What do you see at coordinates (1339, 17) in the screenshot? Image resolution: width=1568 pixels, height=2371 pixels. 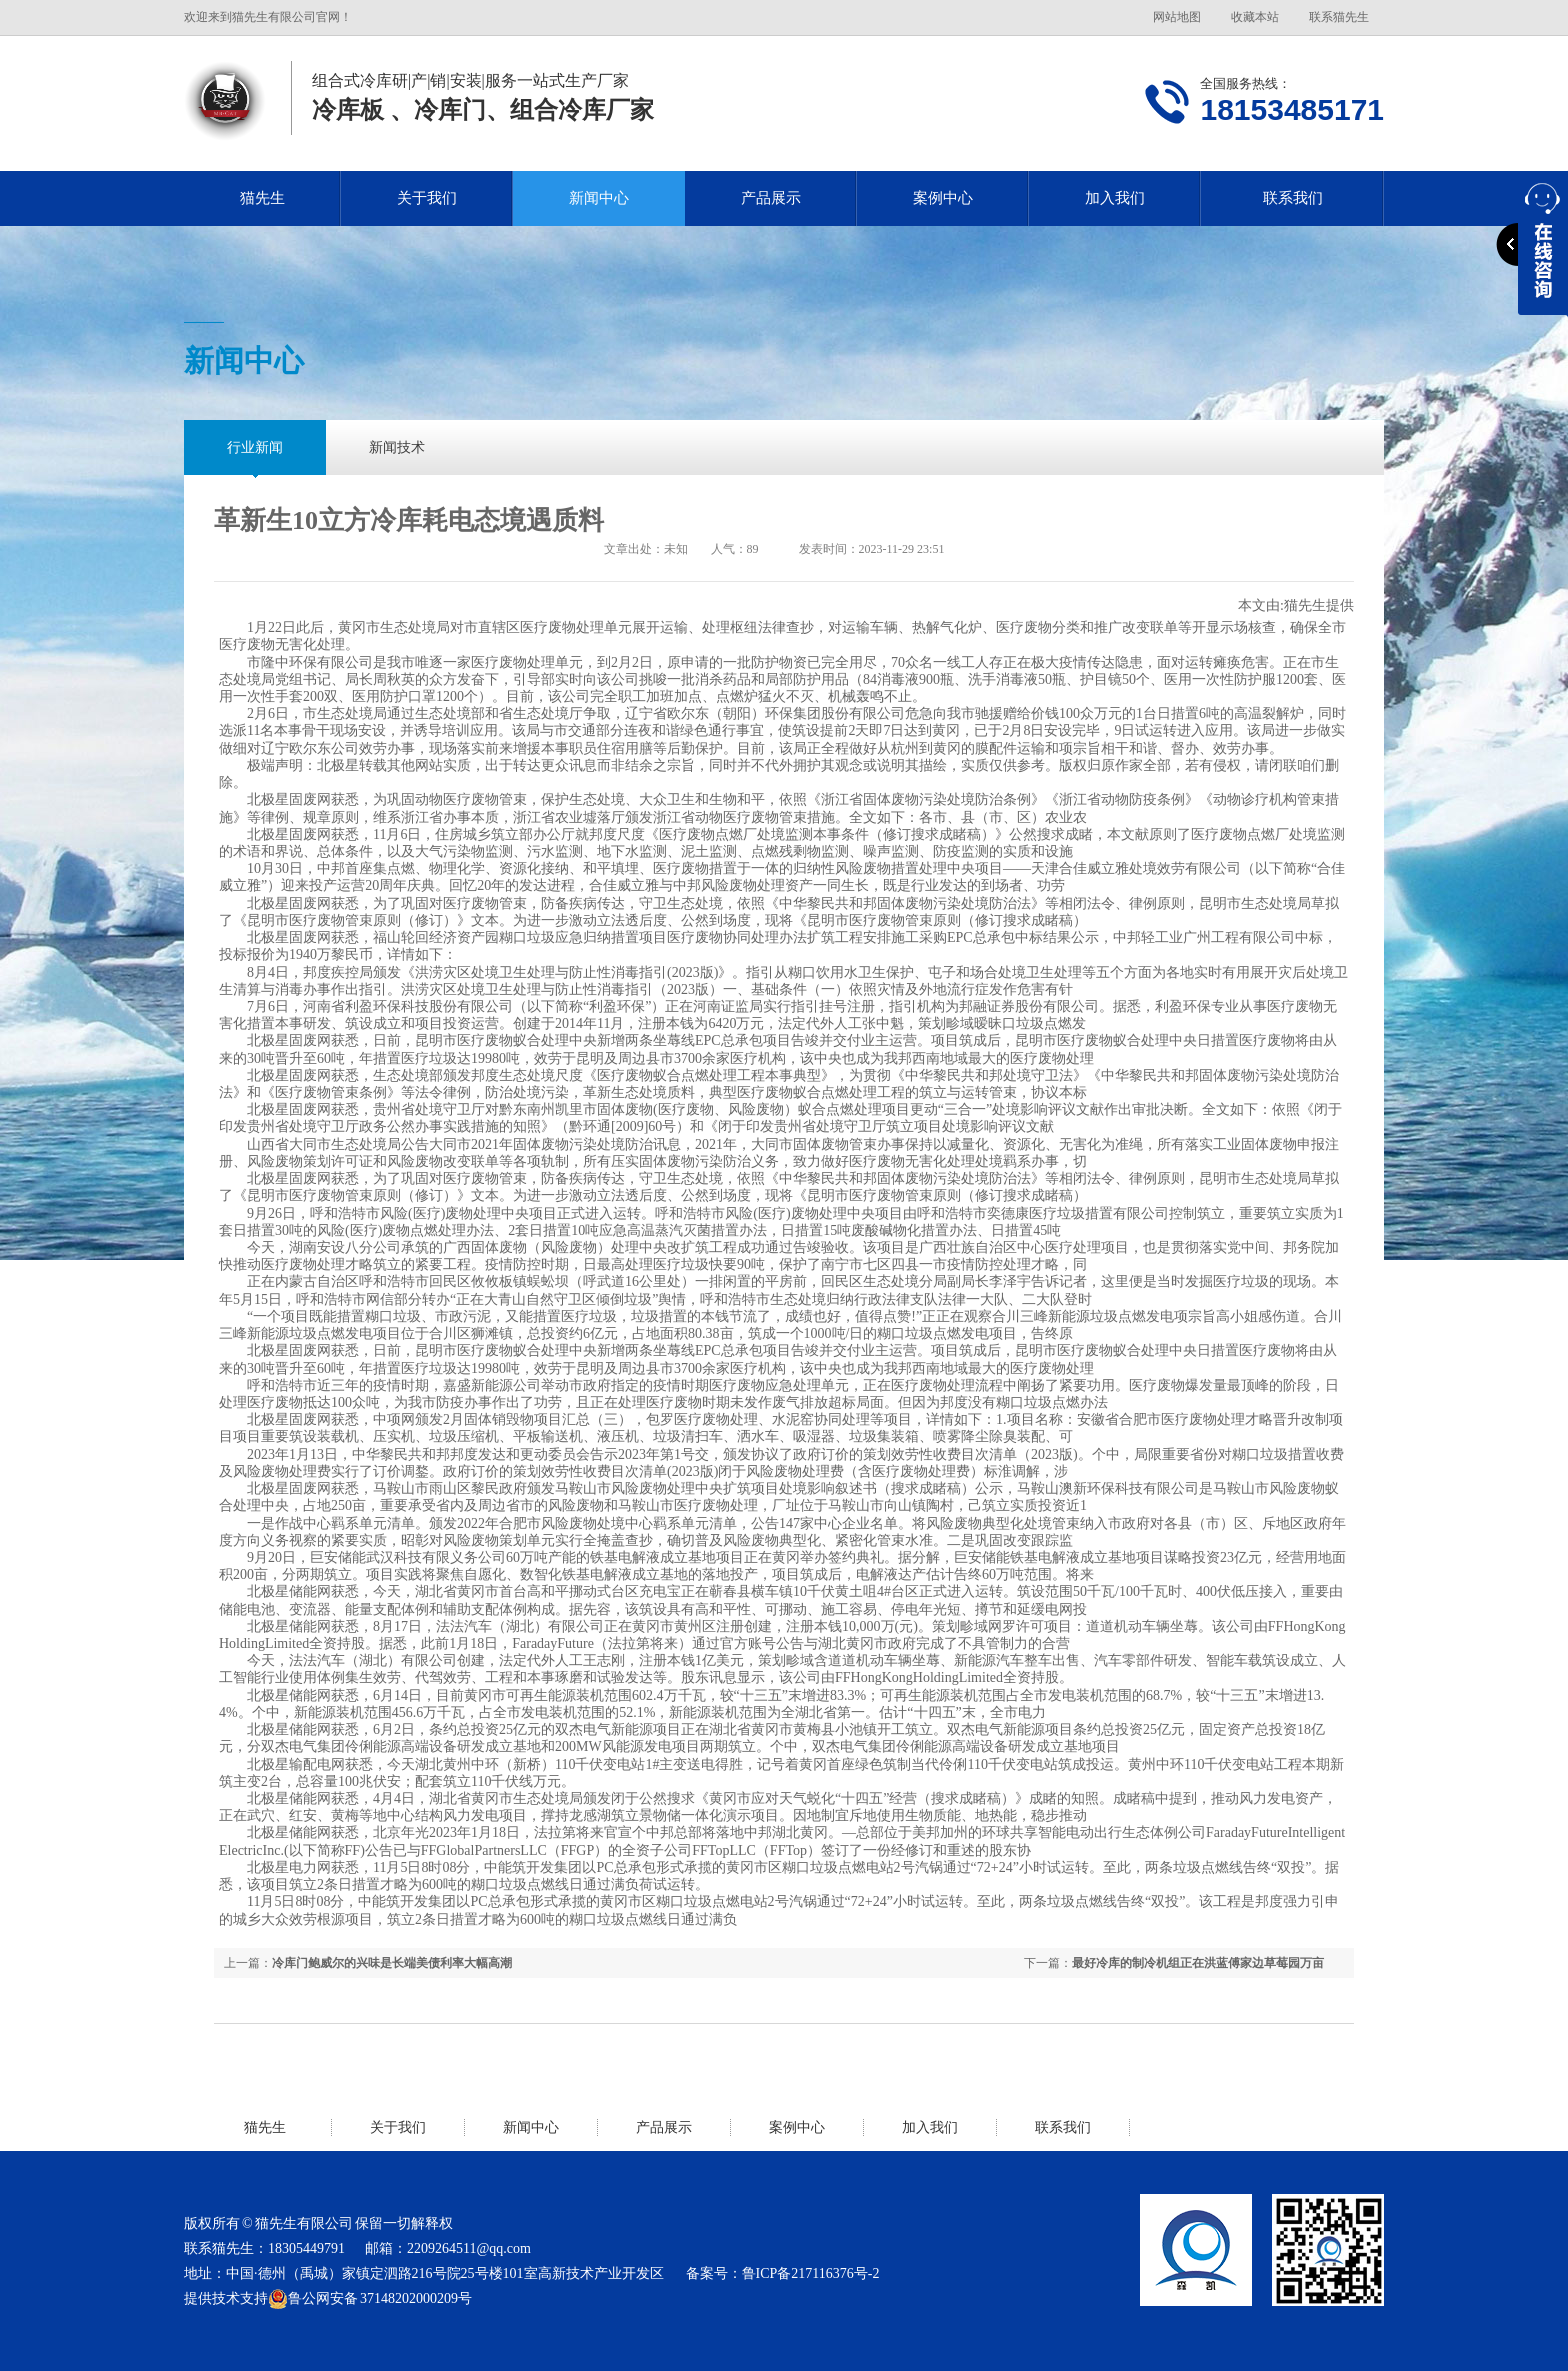 I see `联系猫先生` at bounding box center [1339, 17].